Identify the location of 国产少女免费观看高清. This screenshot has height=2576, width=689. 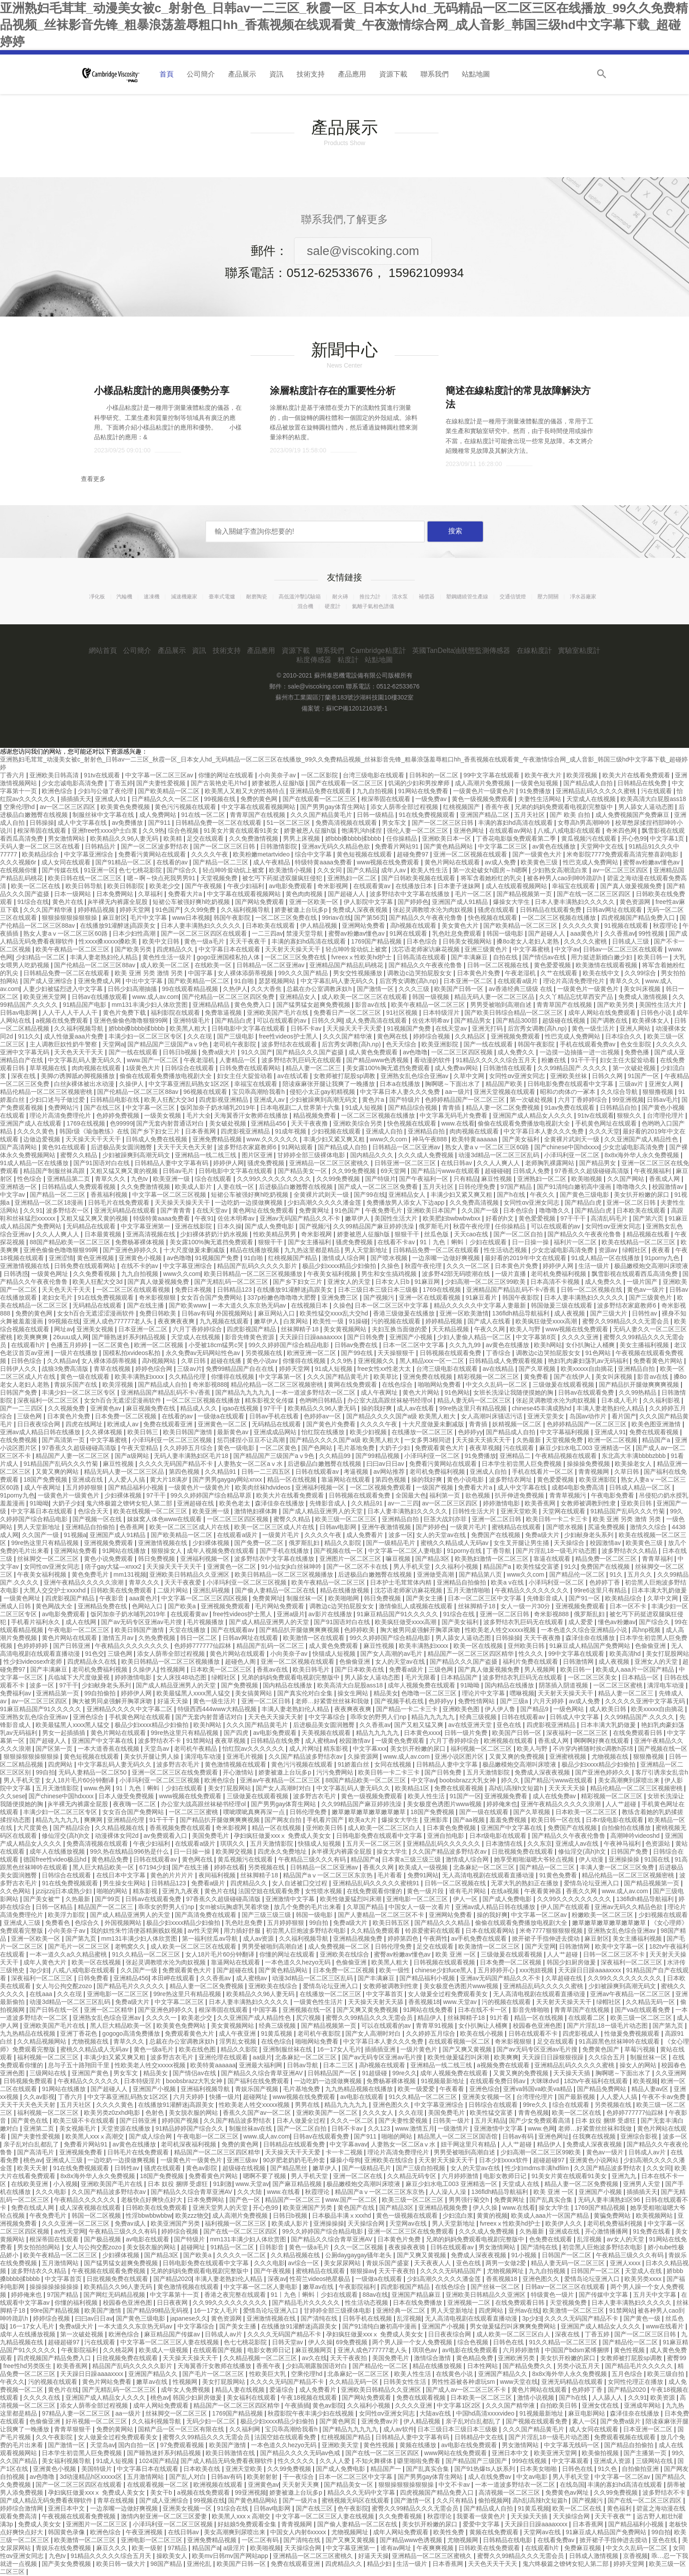
(540, 2120).